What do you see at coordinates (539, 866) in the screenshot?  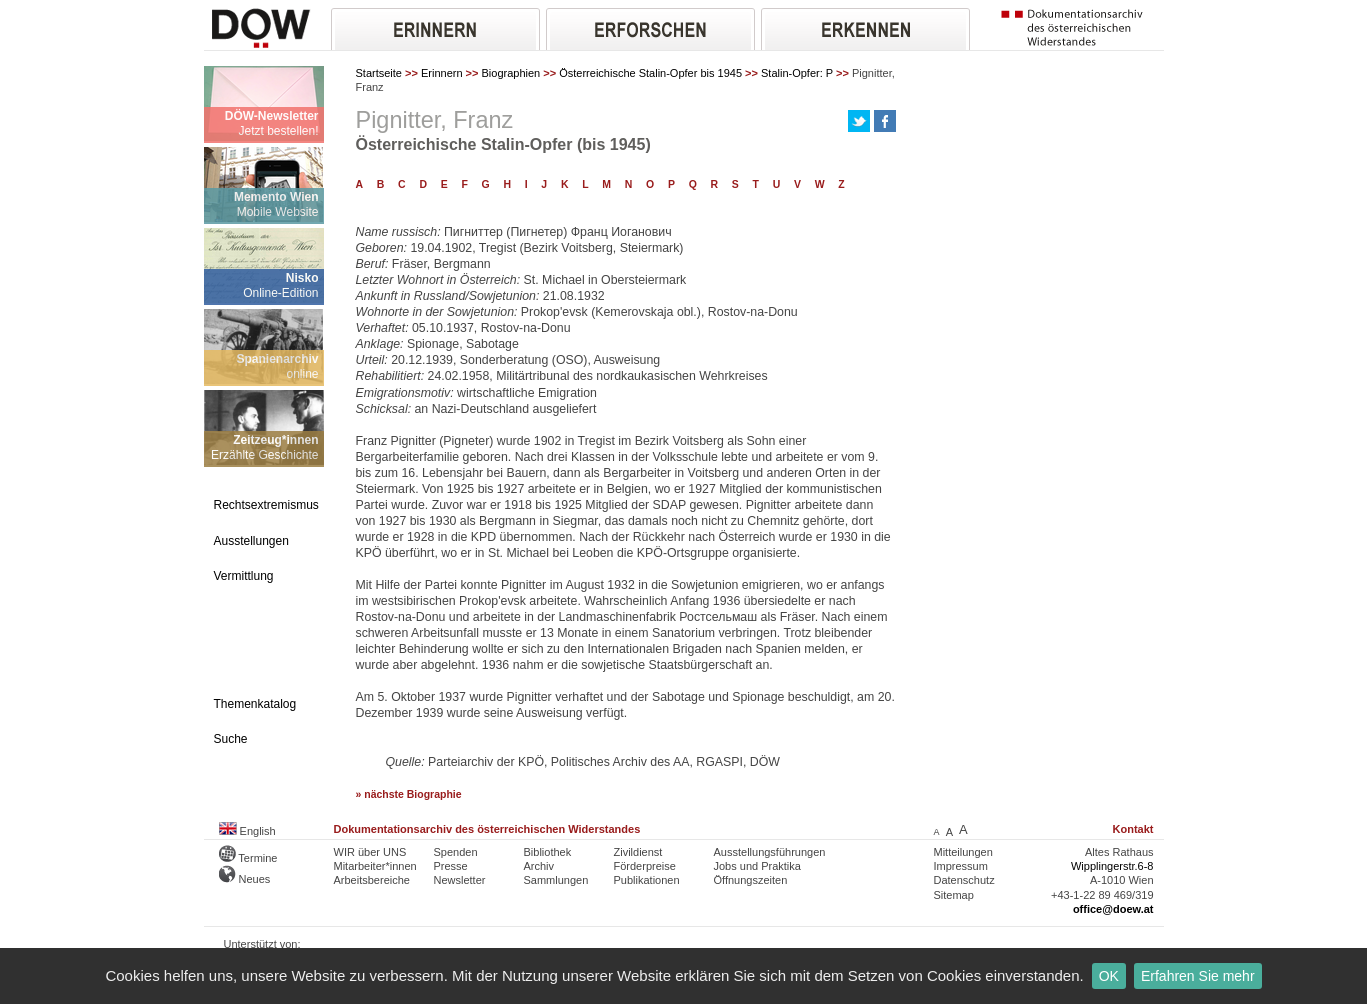 I see `Archiv` at bounding box center [539, 866].